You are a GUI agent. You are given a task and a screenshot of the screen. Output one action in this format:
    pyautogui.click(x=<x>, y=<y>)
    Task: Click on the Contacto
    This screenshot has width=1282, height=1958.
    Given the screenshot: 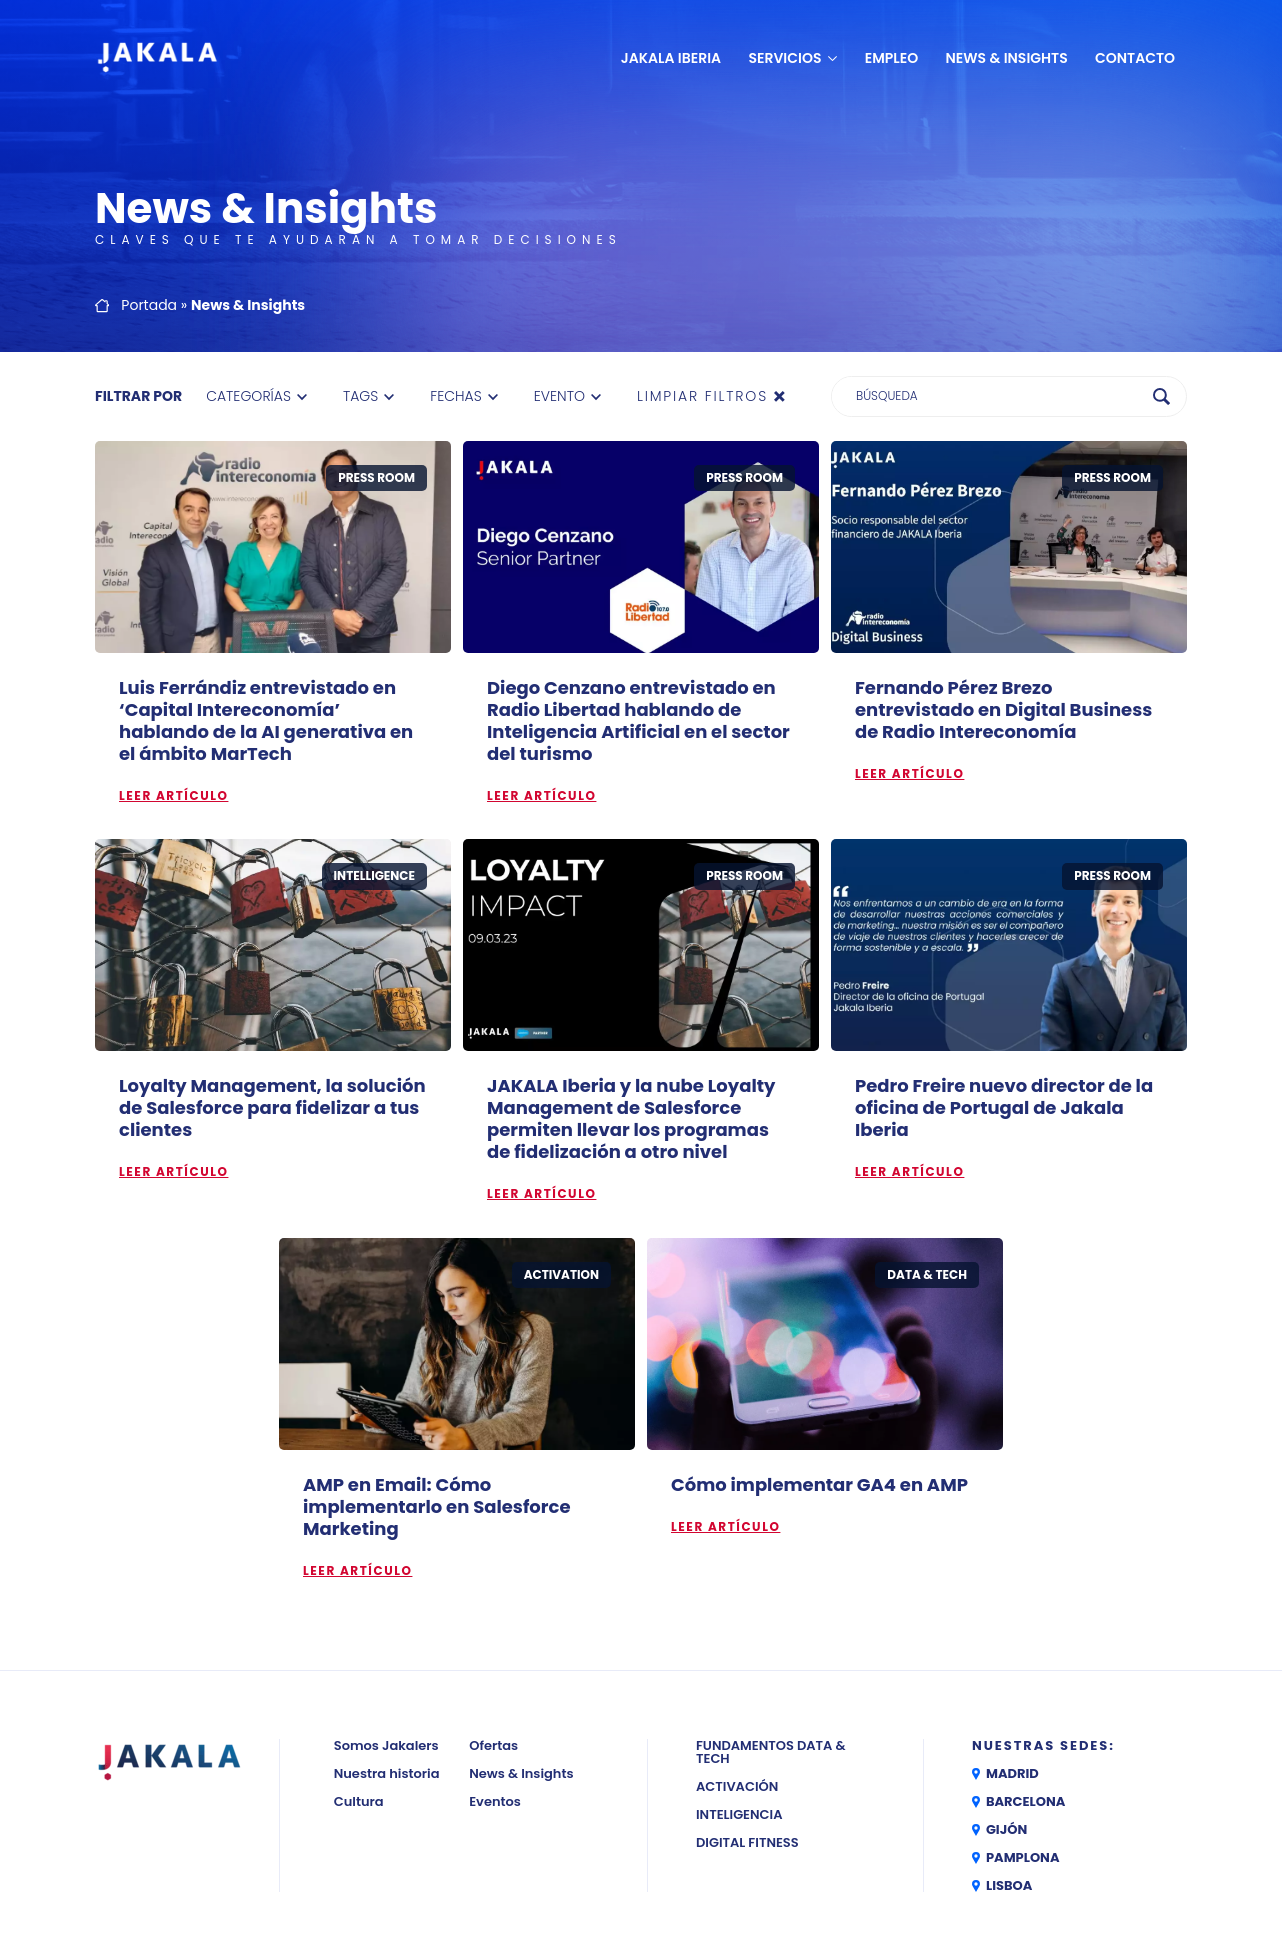 What is the action you would take?
    pyautogui.click(x=1135, y=58)
    